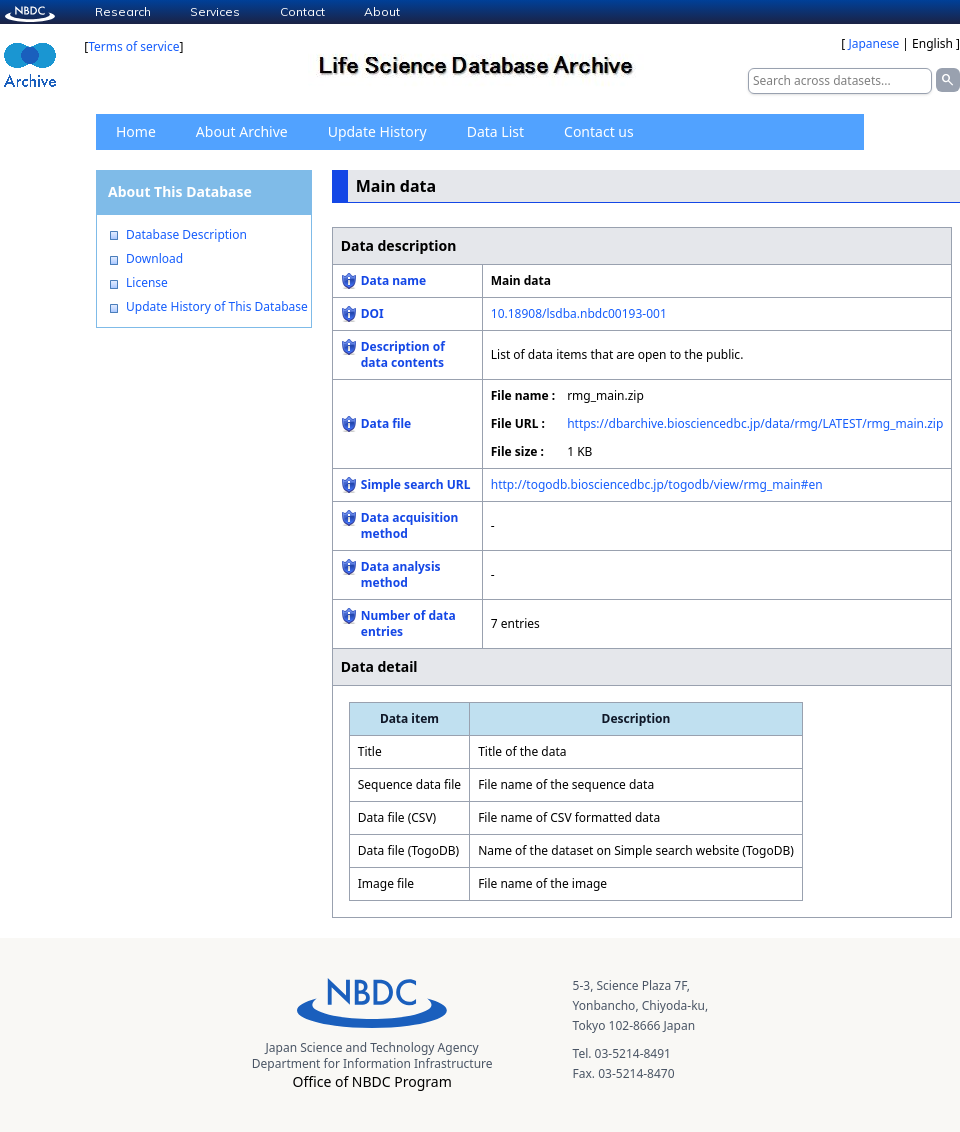 The height and width of the screenshot is (1132, 960). I want to click on Update History, so click(377, 131).